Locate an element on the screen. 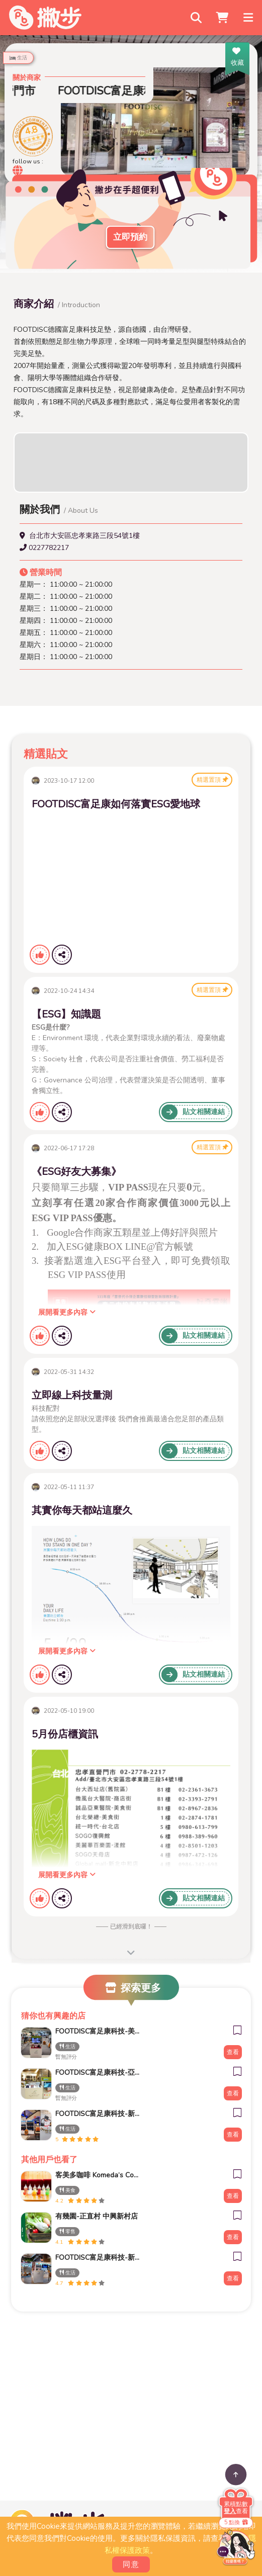  [Toggle navigation] is located at coordinates (249, 17).